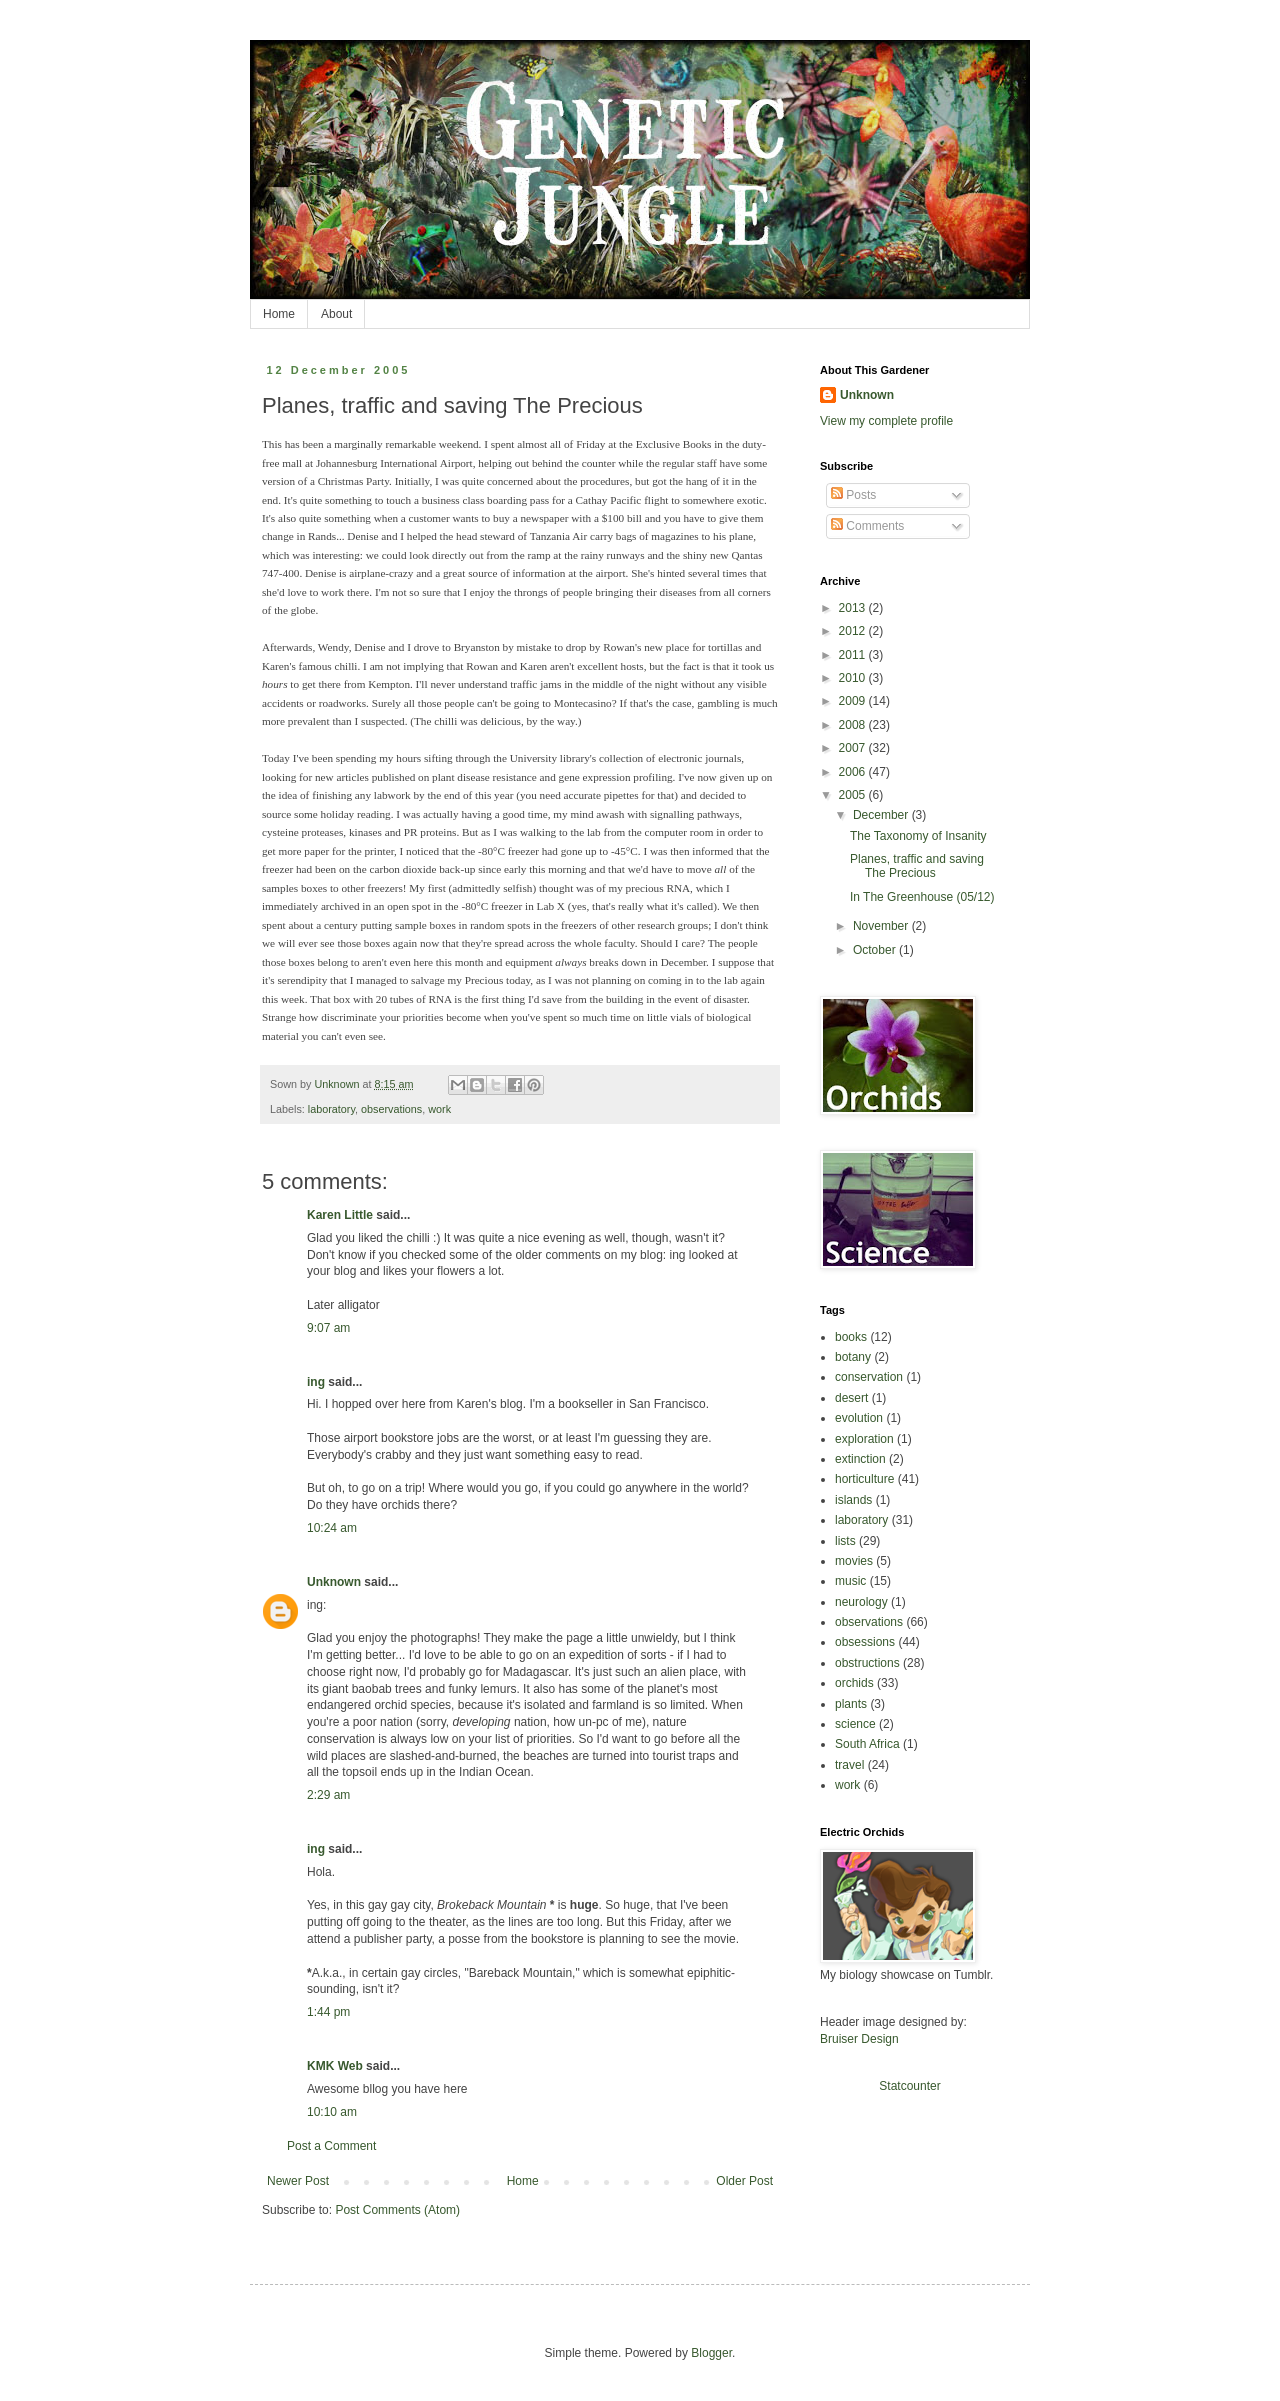  I want to click on neurology, so click(861, 1602).